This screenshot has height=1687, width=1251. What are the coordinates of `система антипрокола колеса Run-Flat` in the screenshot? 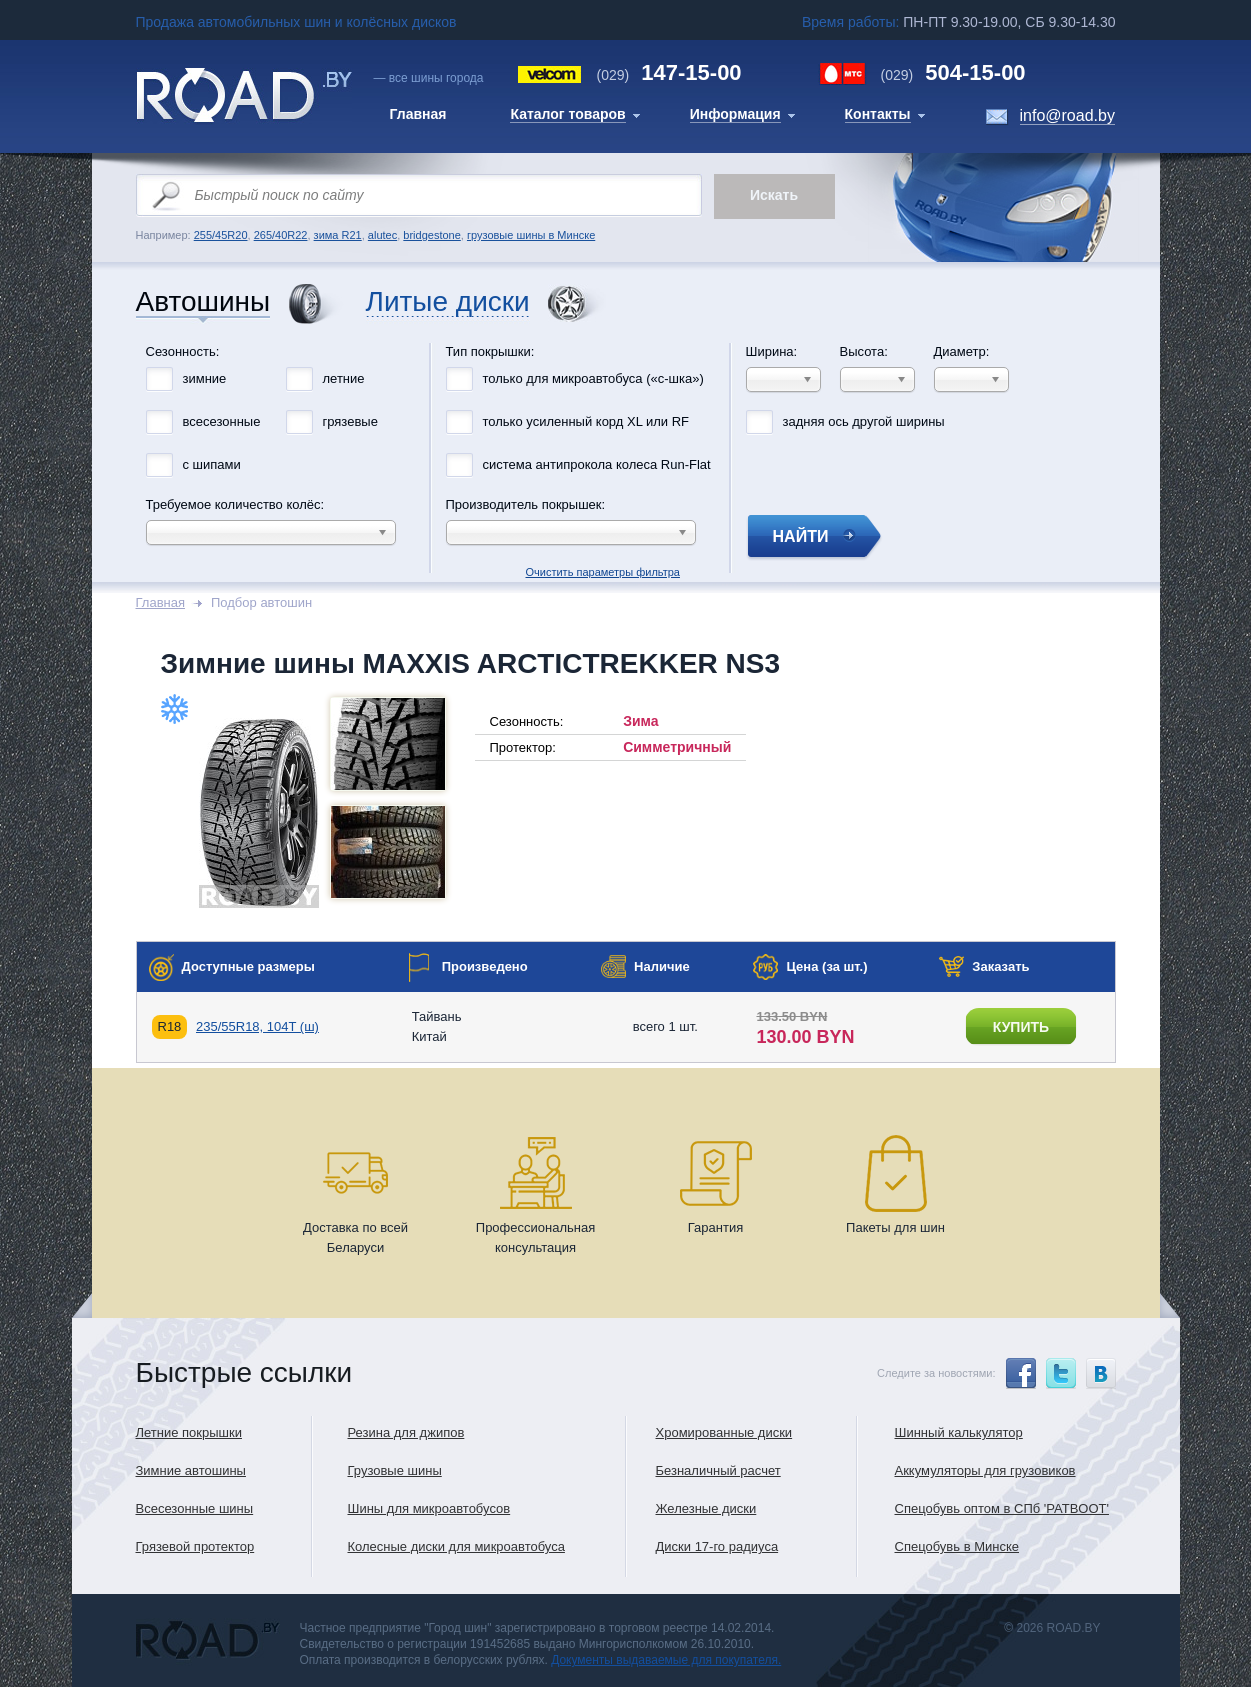 It's located at (597, 464).